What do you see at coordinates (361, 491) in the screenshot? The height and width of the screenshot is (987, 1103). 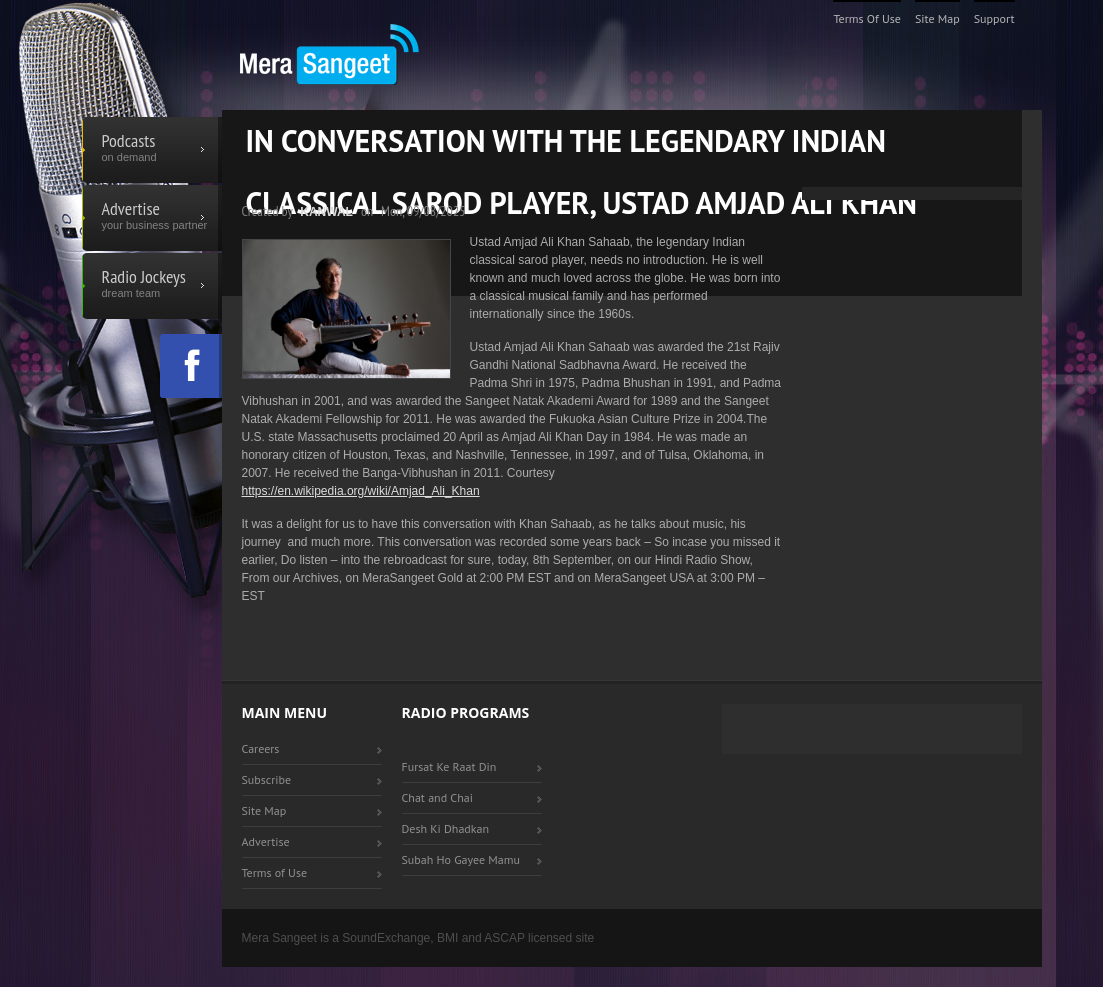 I see `https://en.wikipedia.org/wiki/Amjad_Ali_Khan` at bounding box center [361, 491].